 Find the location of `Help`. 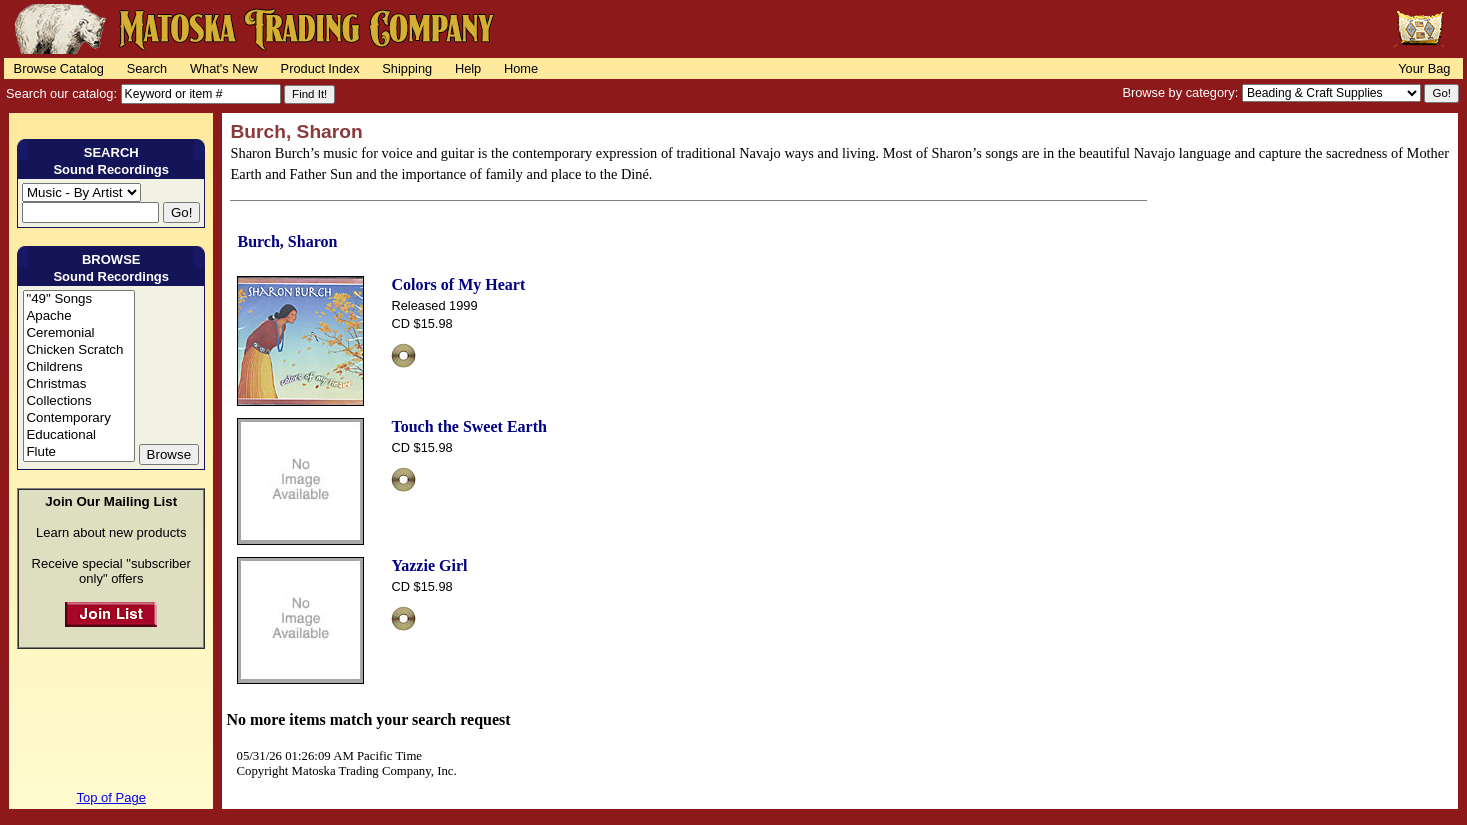

Help is located at coordinates (468, 68).